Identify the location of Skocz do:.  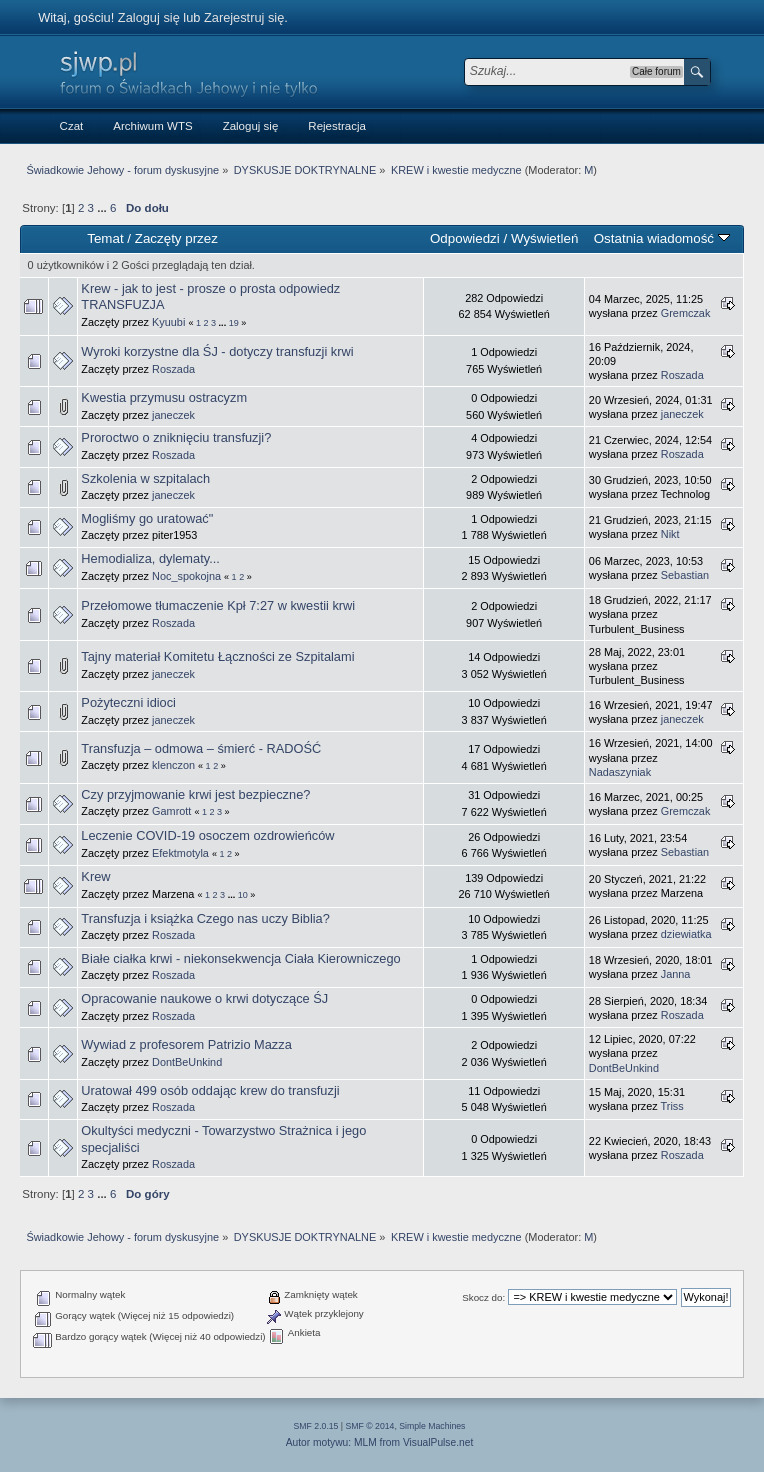
(483, 1297).